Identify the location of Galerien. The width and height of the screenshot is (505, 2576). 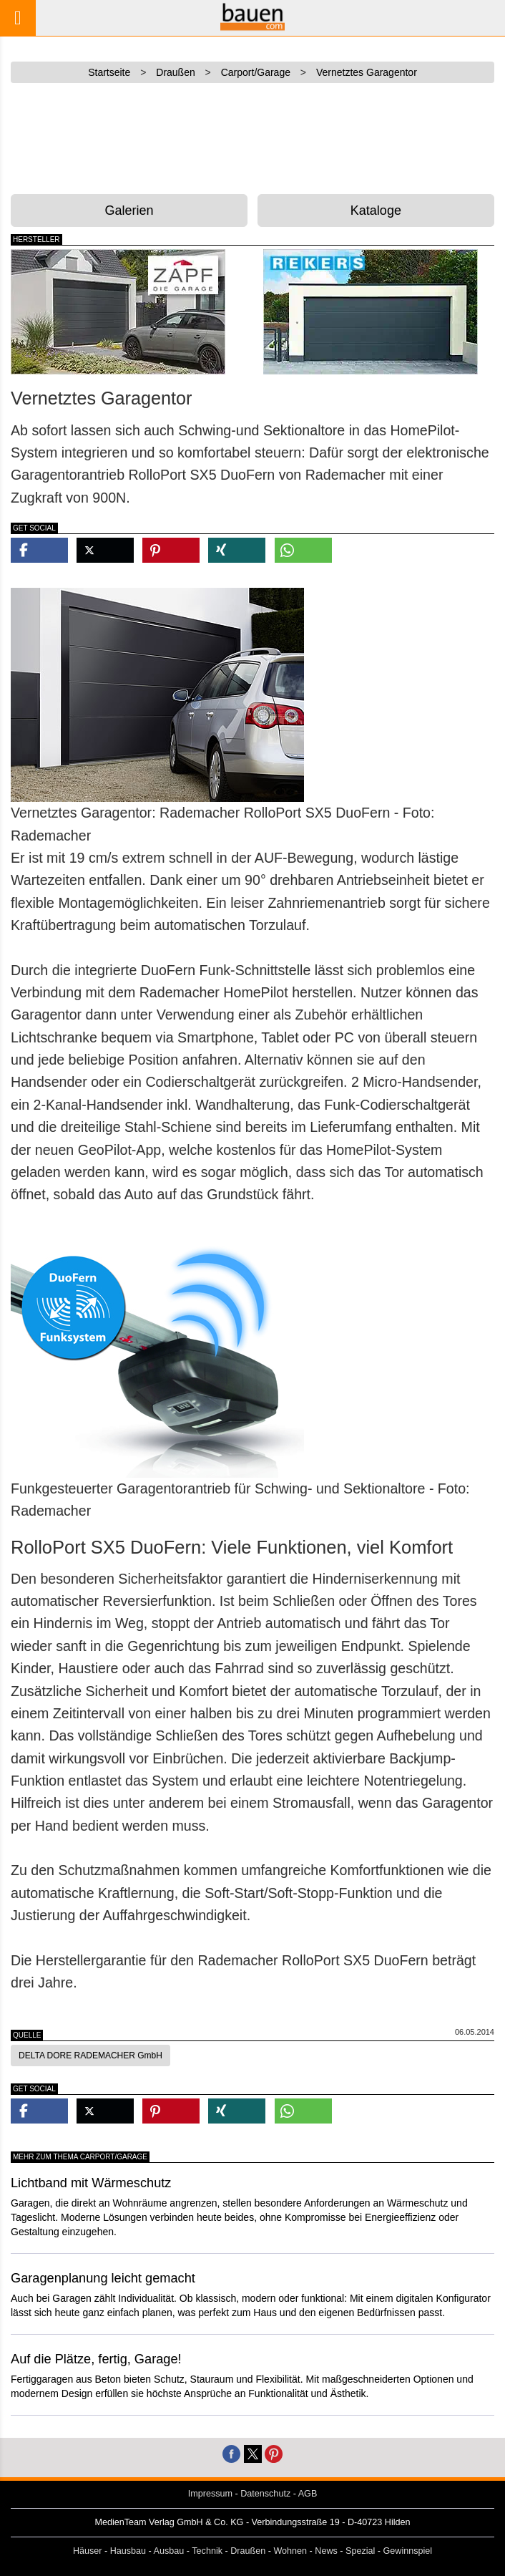
(129, 210).